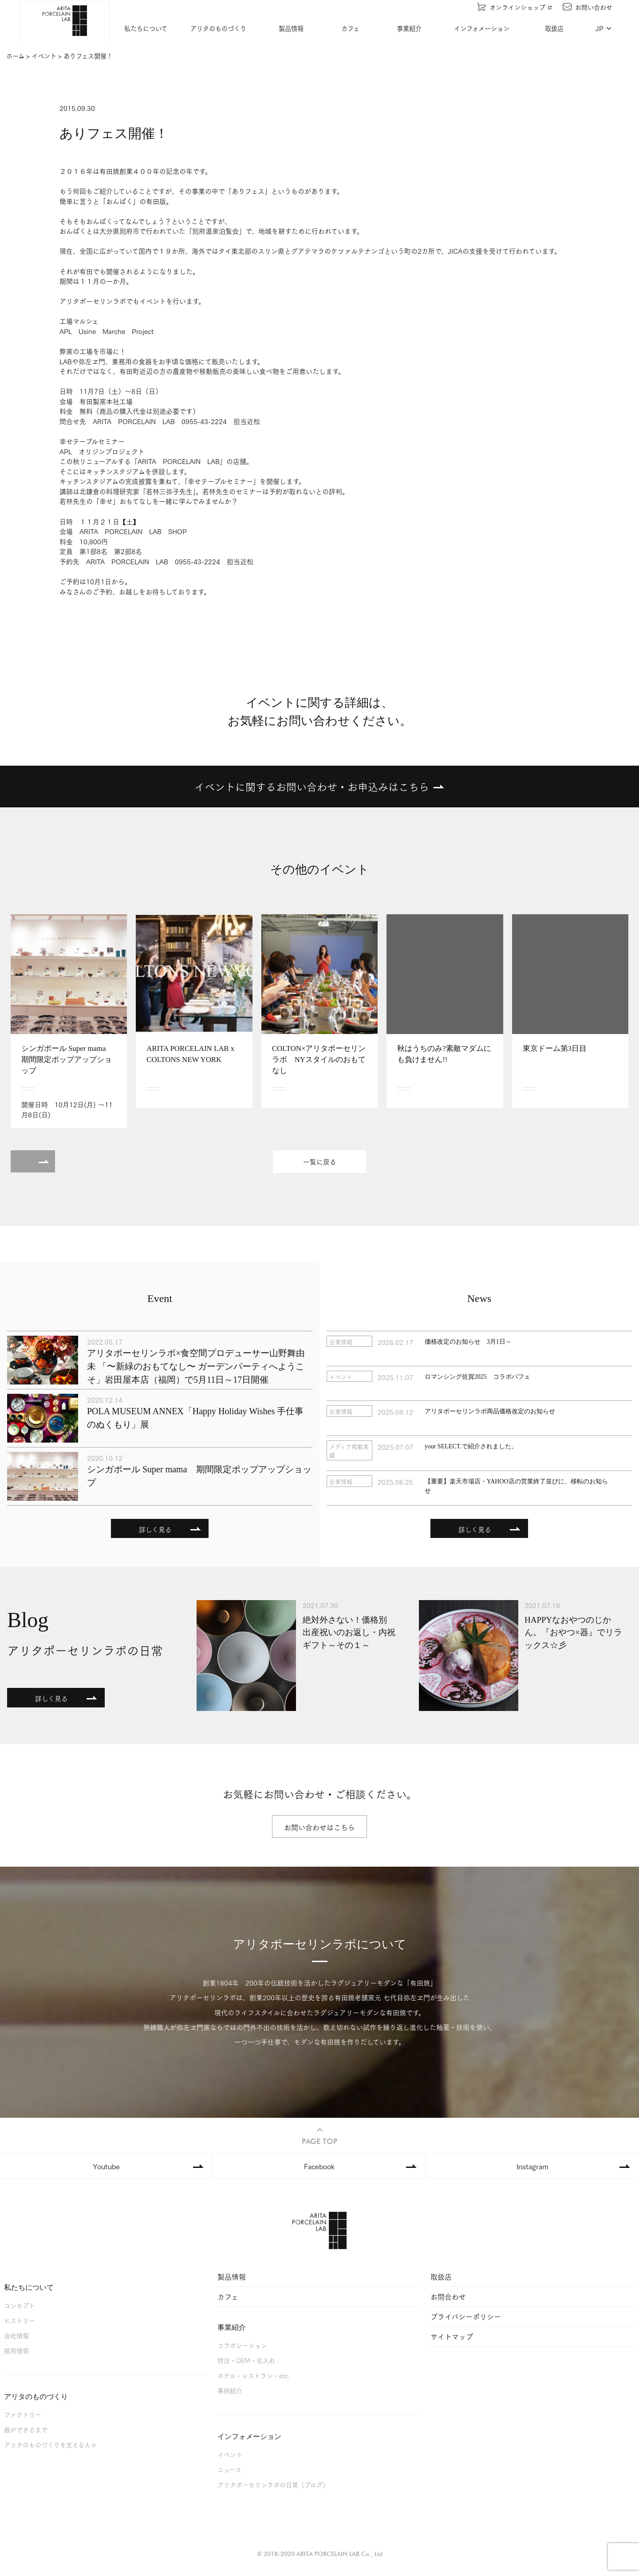  Describe the element at coordinates (229, 2469) in the screenshot. I see `ニュース` at that location.